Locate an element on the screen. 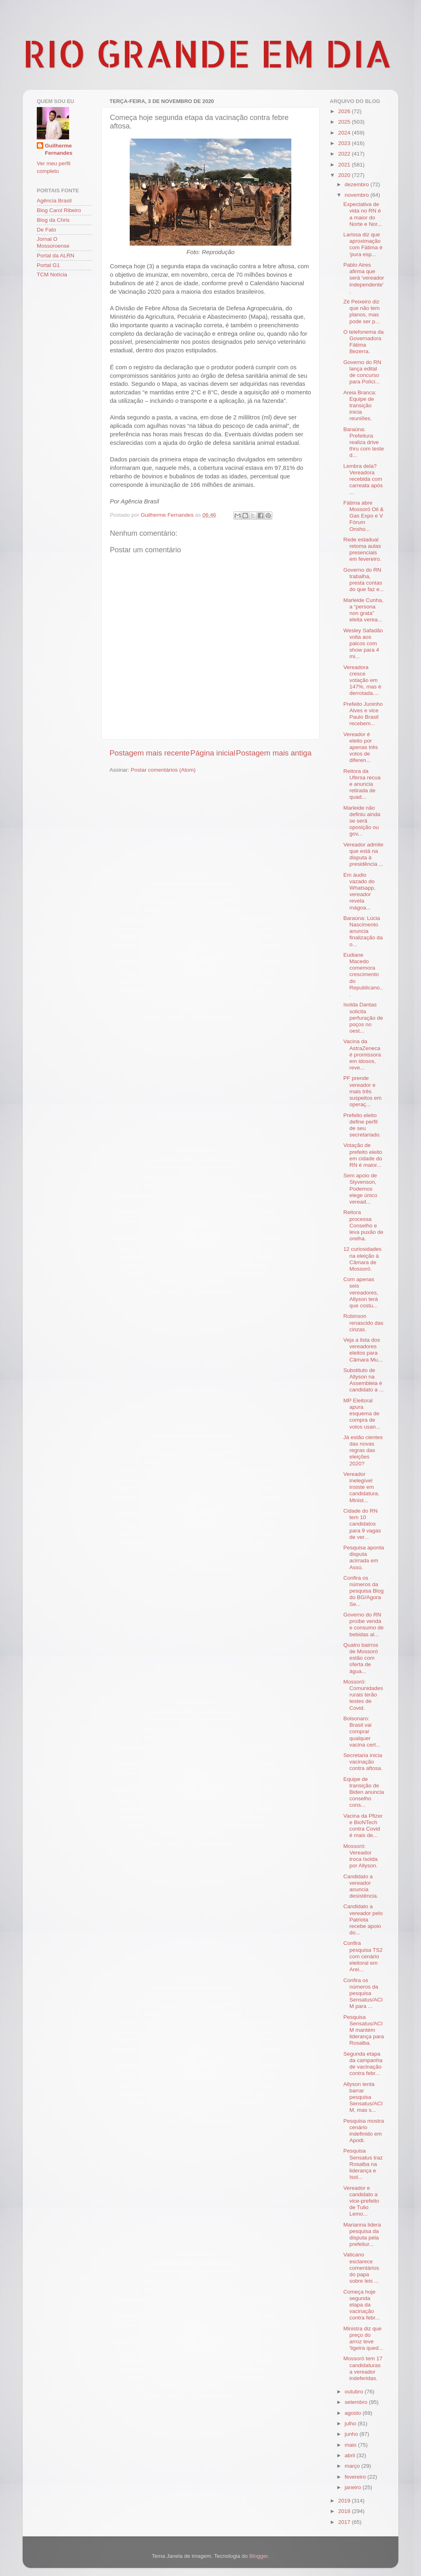 This screenshot has height=2576, width=421. Blogger is located at coordinates (258, 2556).